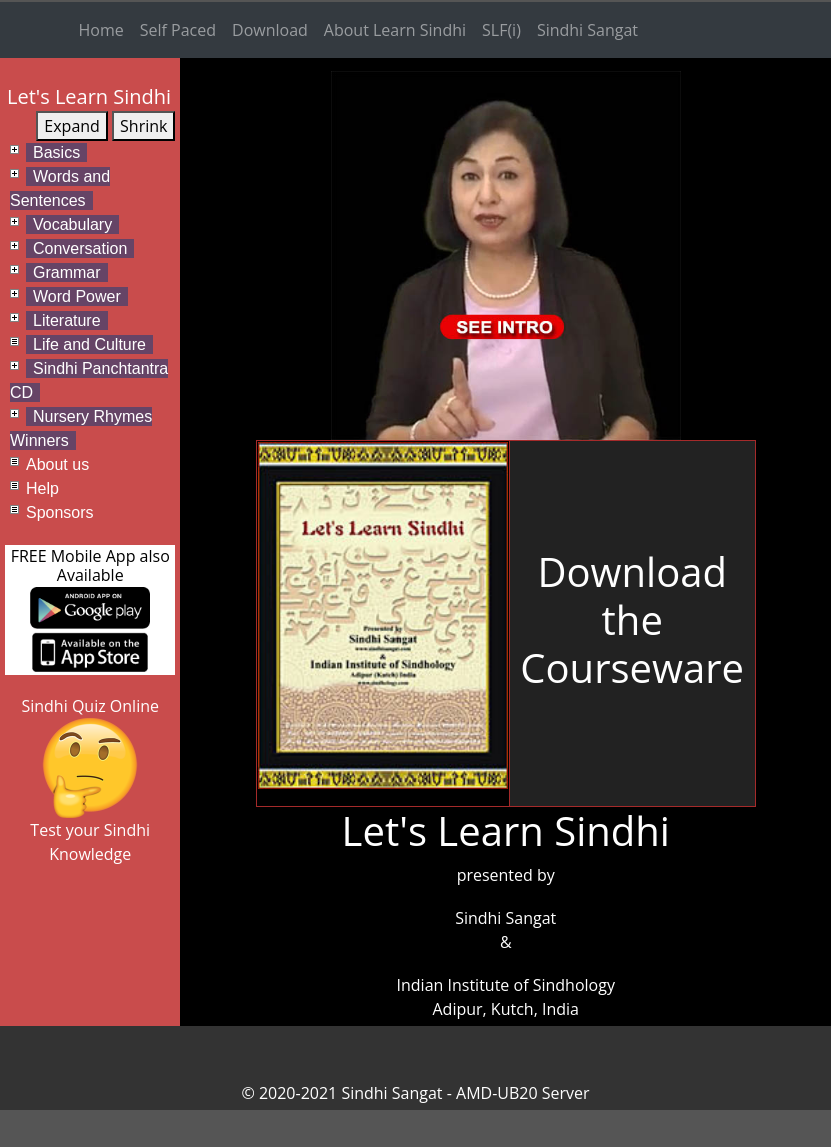 The image size is (831, 1147). What do you see at coordinates (72, 224) in the screenshot?
I see `Vocabulary` at bounding box center [72, 224].